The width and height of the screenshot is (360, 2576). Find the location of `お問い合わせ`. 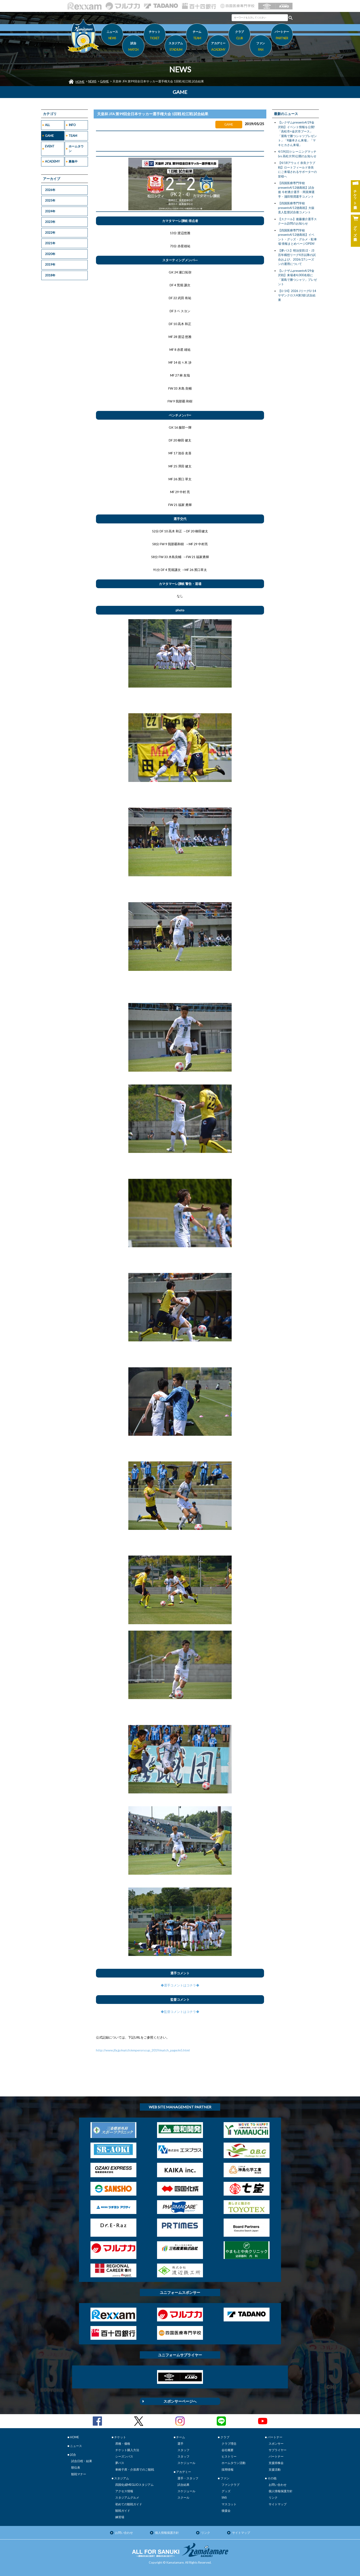

お問い合わせ is located at coordinates (278, 2484).